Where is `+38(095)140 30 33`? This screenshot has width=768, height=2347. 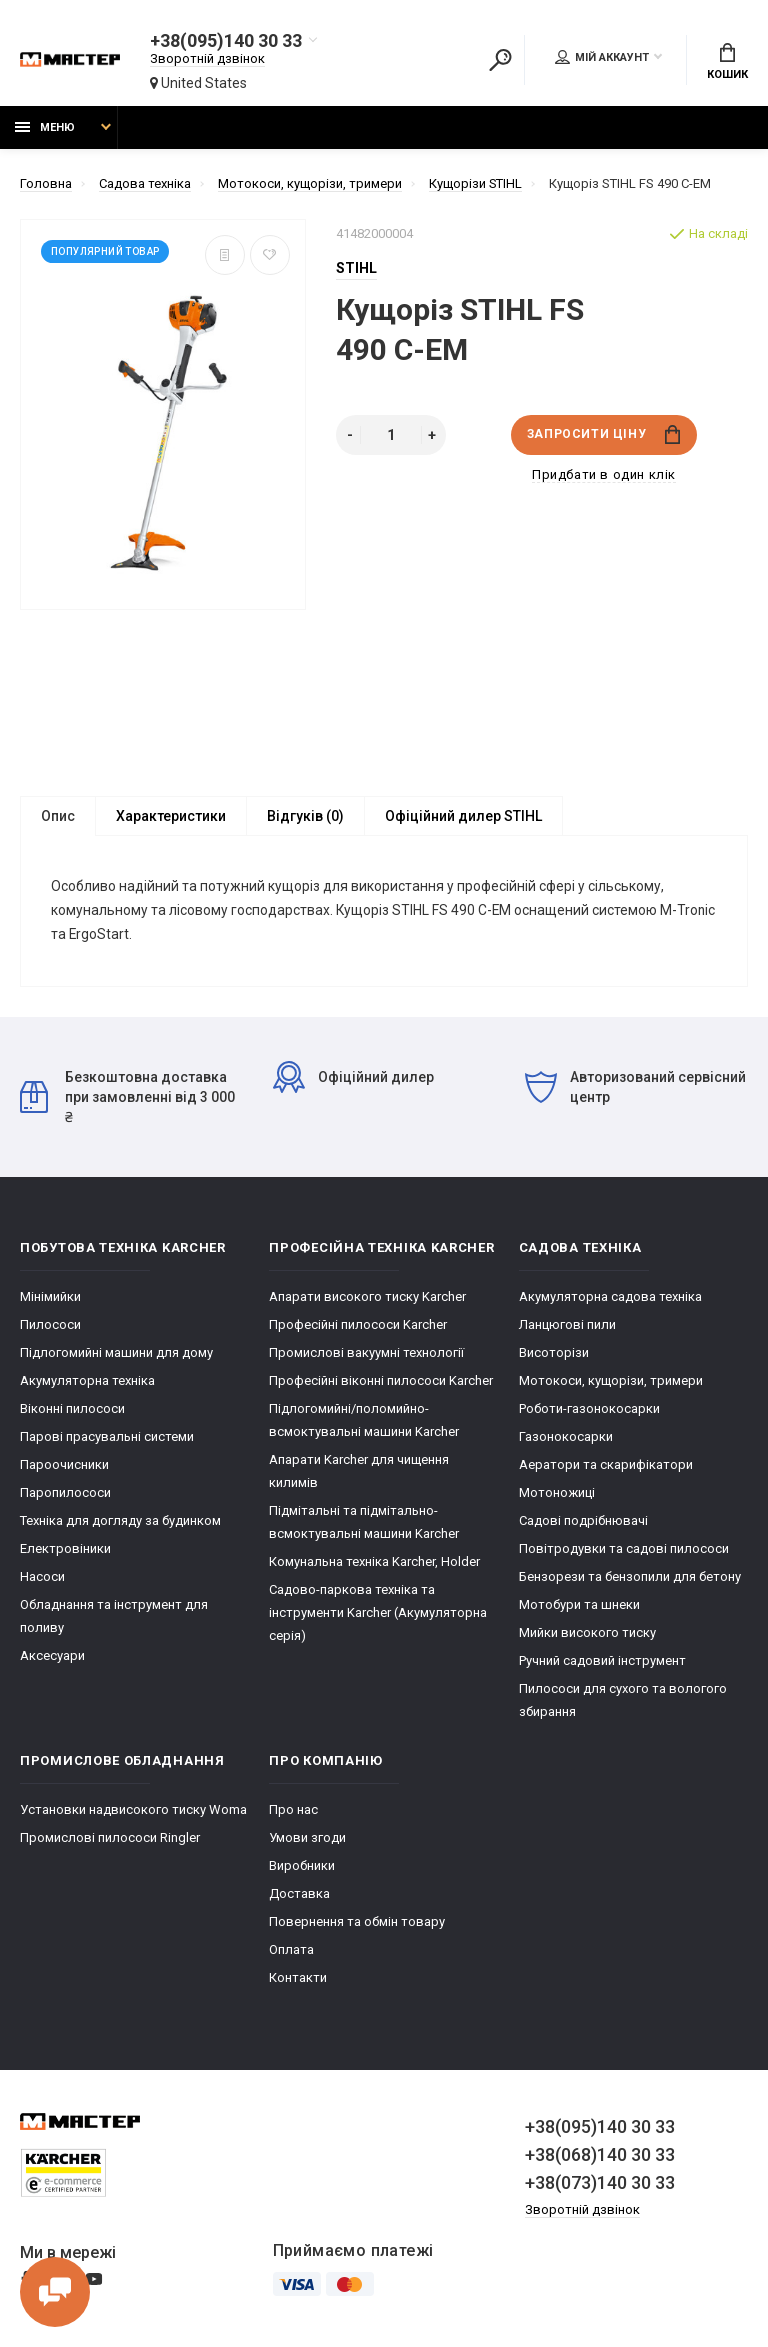
+38(095)140 30 33 is located at coordinates (225, 41).